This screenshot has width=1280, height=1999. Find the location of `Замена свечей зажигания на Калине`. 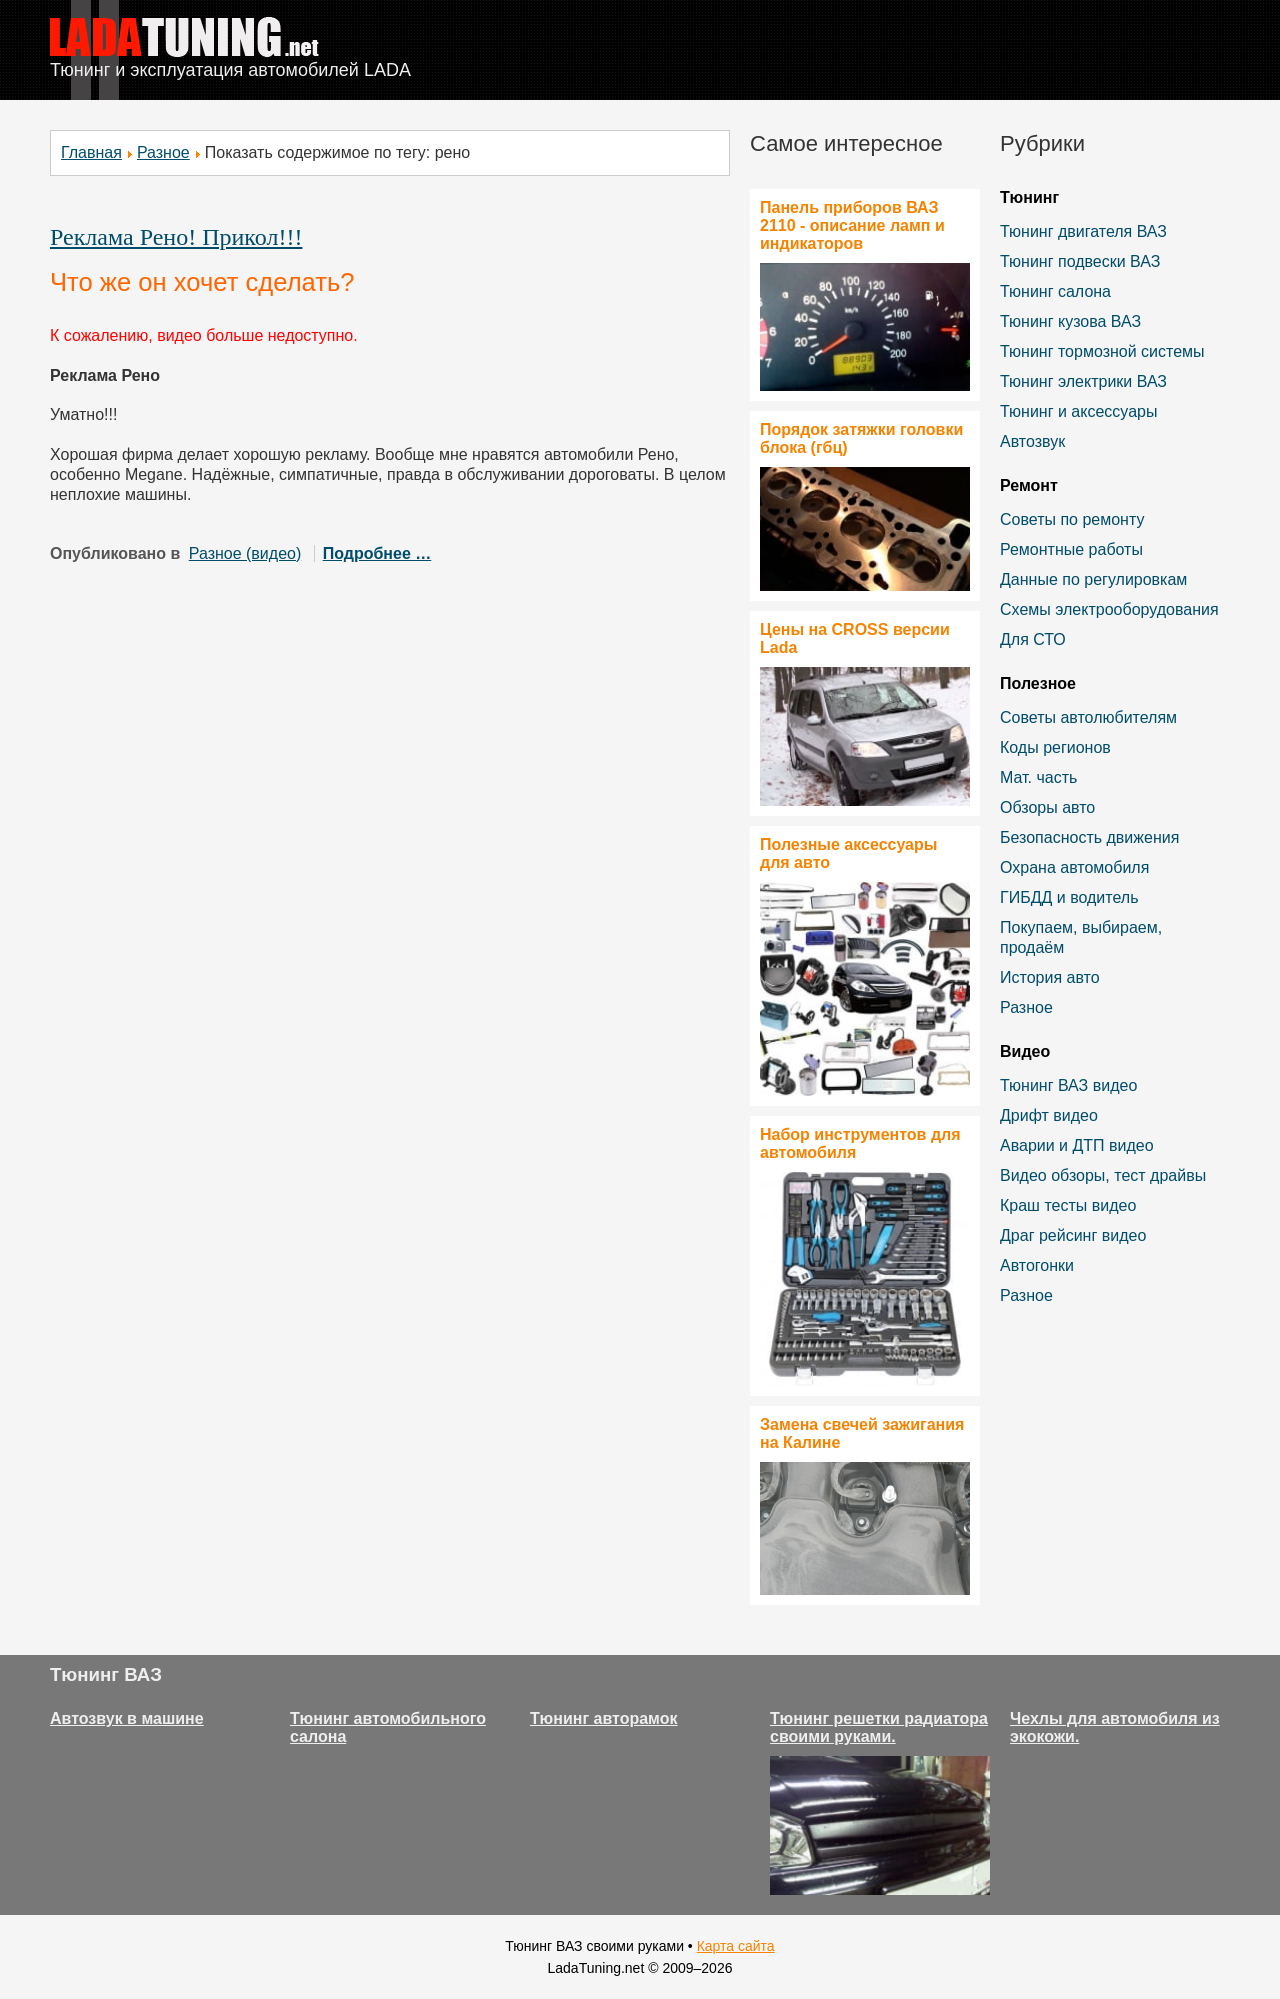

Замена свечей зажигания на Калине is located at coordinates (862, 1433).